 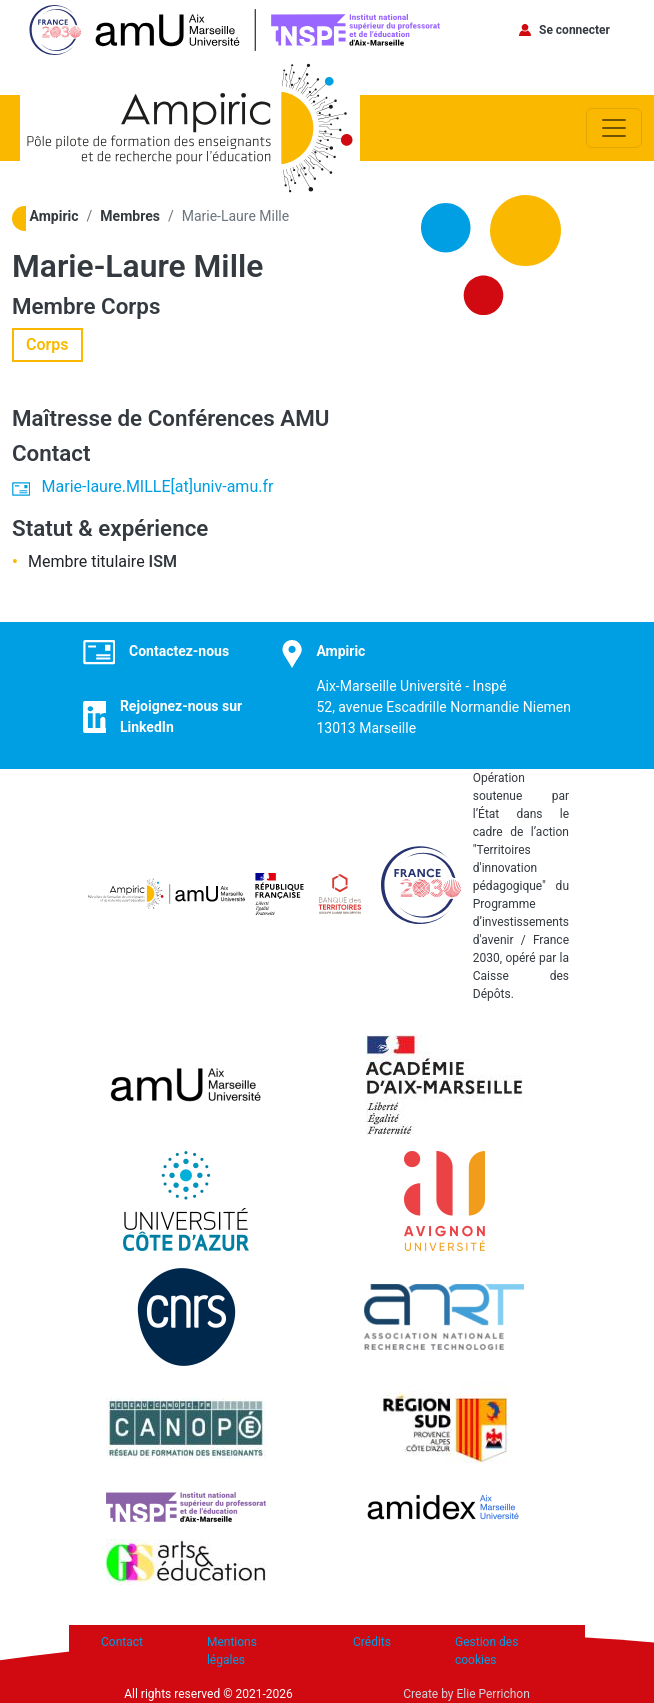 I want to click on Contact, so click(x=122, y=1642).